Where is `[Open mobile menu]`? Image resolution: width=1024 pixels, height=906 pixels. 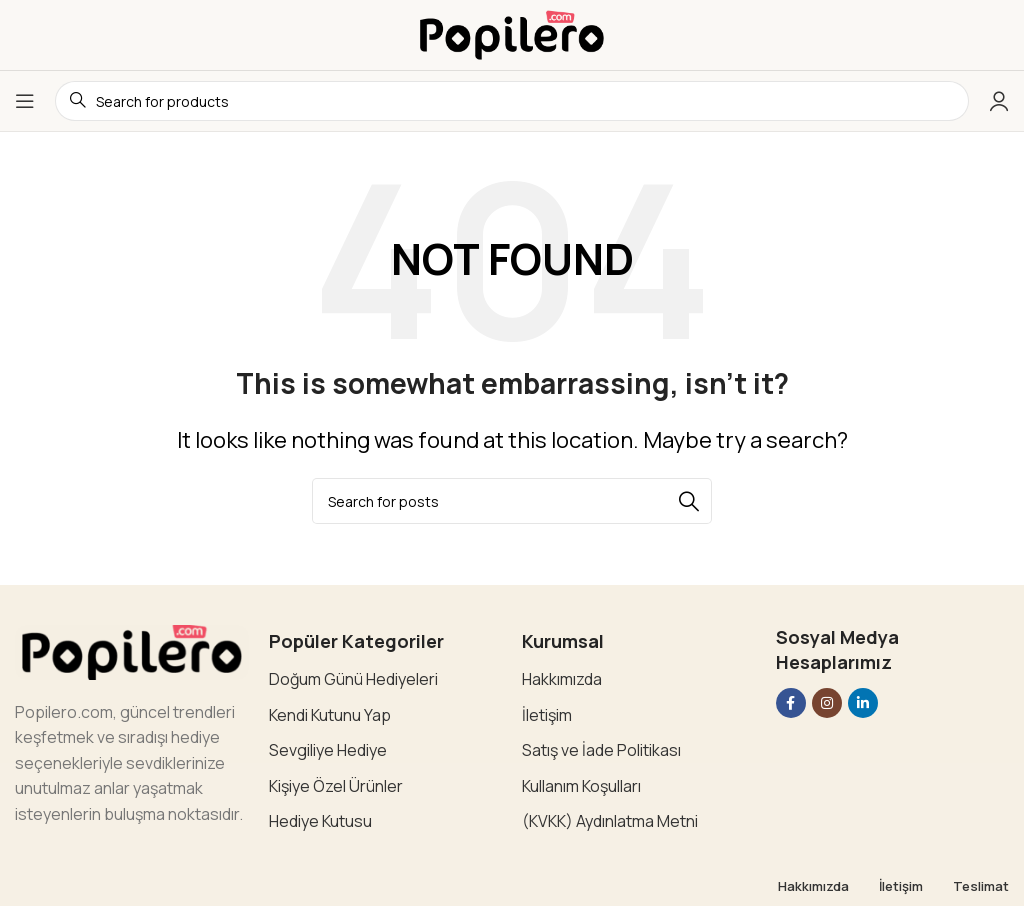
[Open mobile menu] is located at coordinates (25, 101).